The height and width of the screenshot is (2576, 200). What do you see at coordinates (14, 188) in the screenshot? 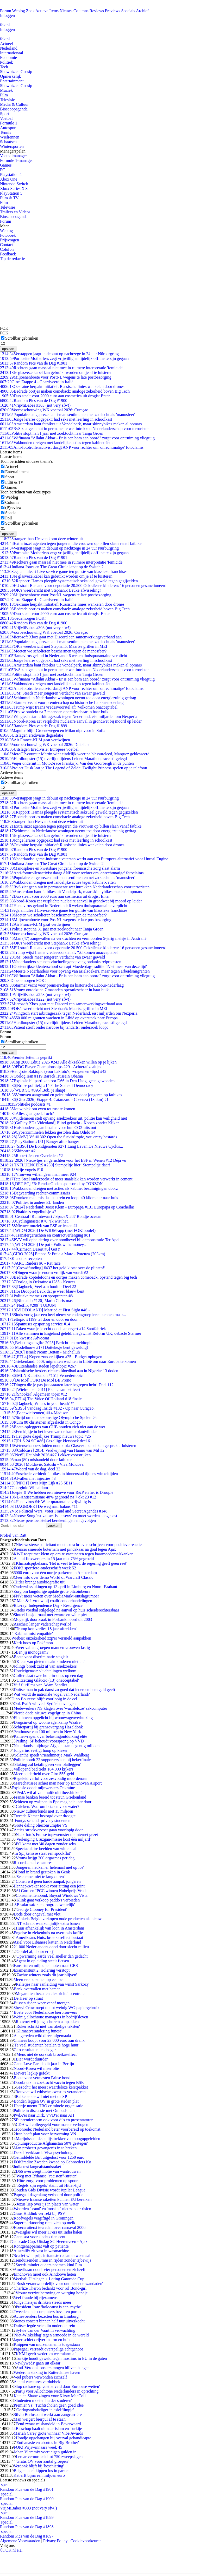
I see `Xbox Series X|S` at bounding box center [14, 188].